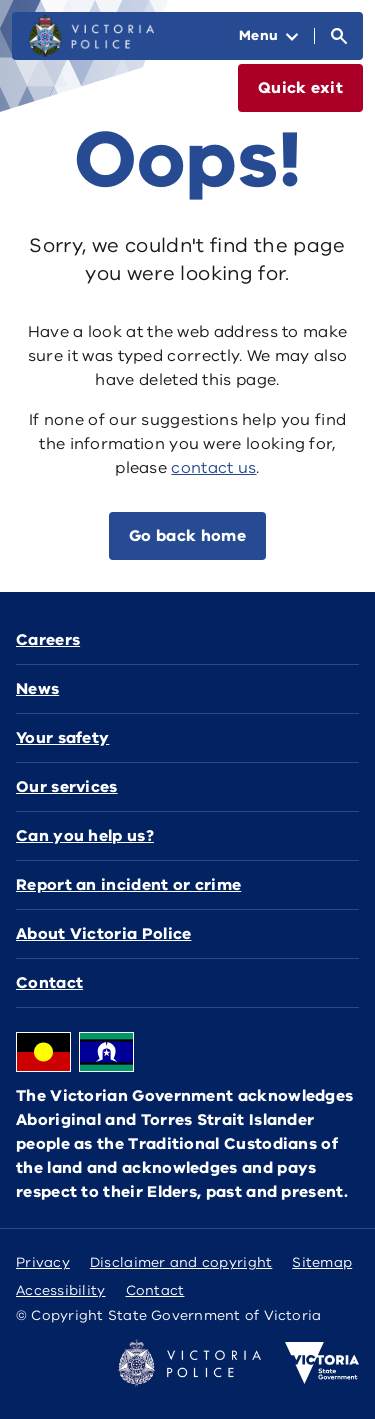 The width and height of the screenshot is (375, 1419). What do you see at coordinates (322, 1262) in the screenshot?
I see `Sitemap` at bounding box center [322, 1262].